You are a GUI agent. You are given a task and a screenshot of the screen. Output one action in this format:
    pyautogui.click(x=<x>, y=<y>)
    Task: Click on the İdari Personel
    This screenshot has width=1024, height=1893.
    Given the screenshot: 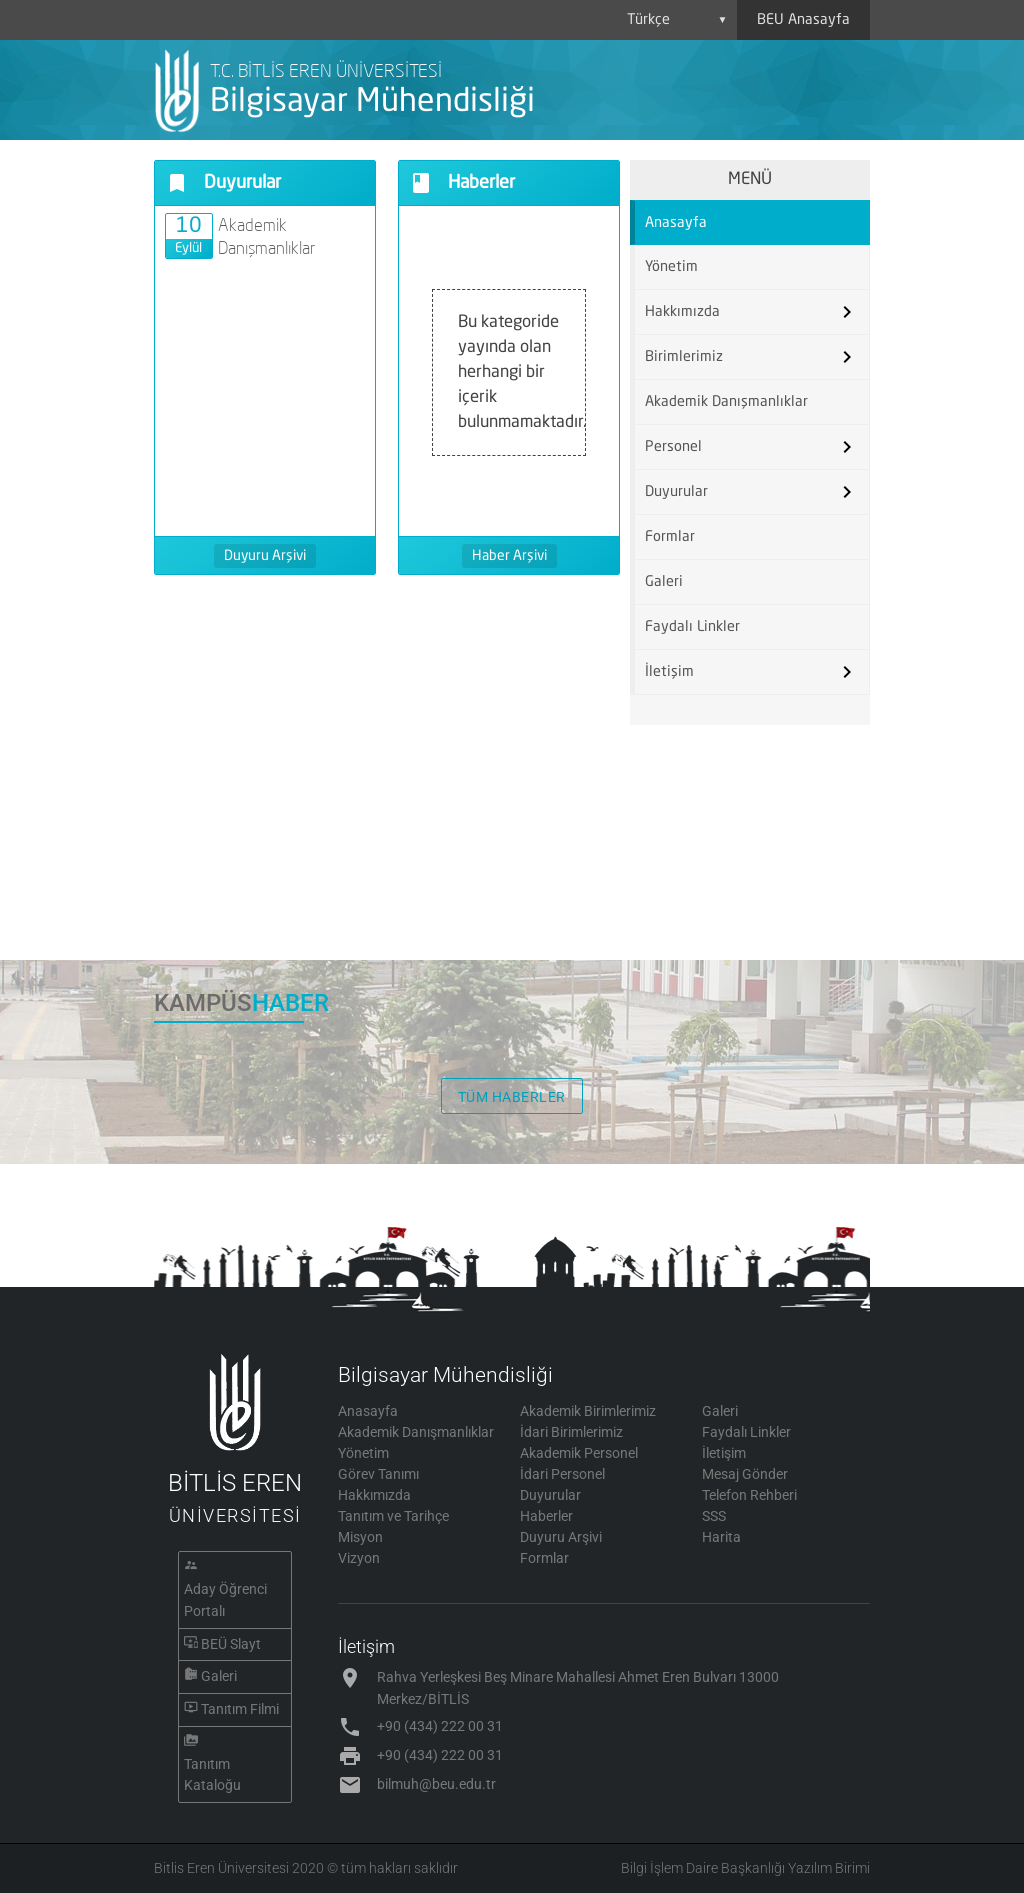 What is the action you would take?
    pyautogui.click(x=562, y=1474)
    